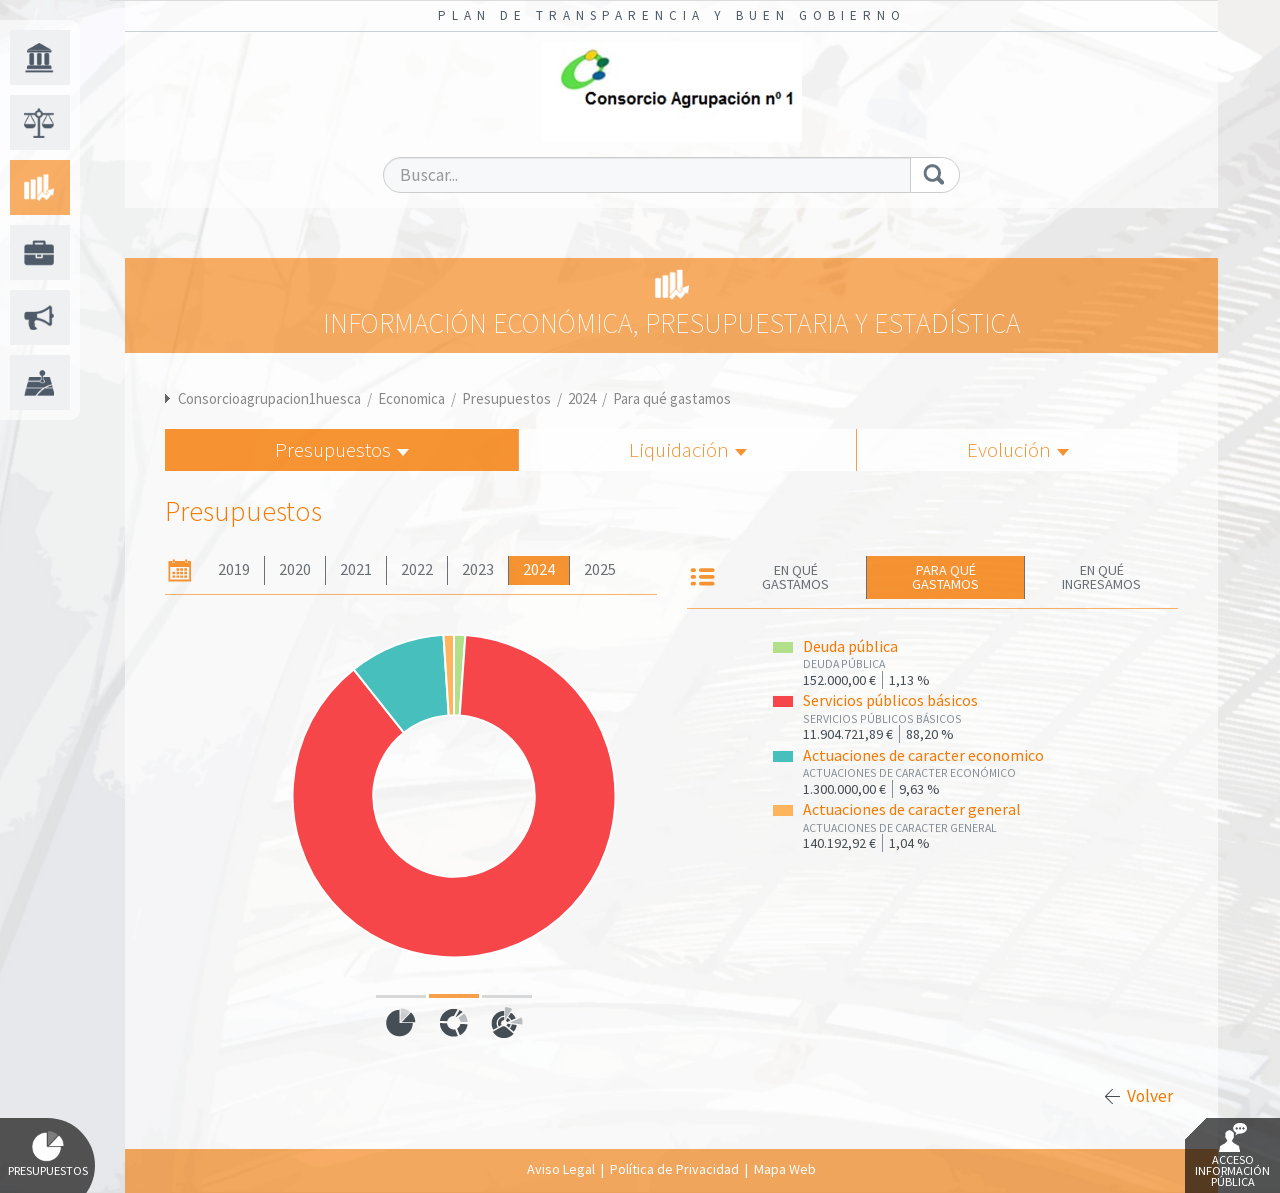  I want to click on Servicios públicos básicos, so click(890, 700).